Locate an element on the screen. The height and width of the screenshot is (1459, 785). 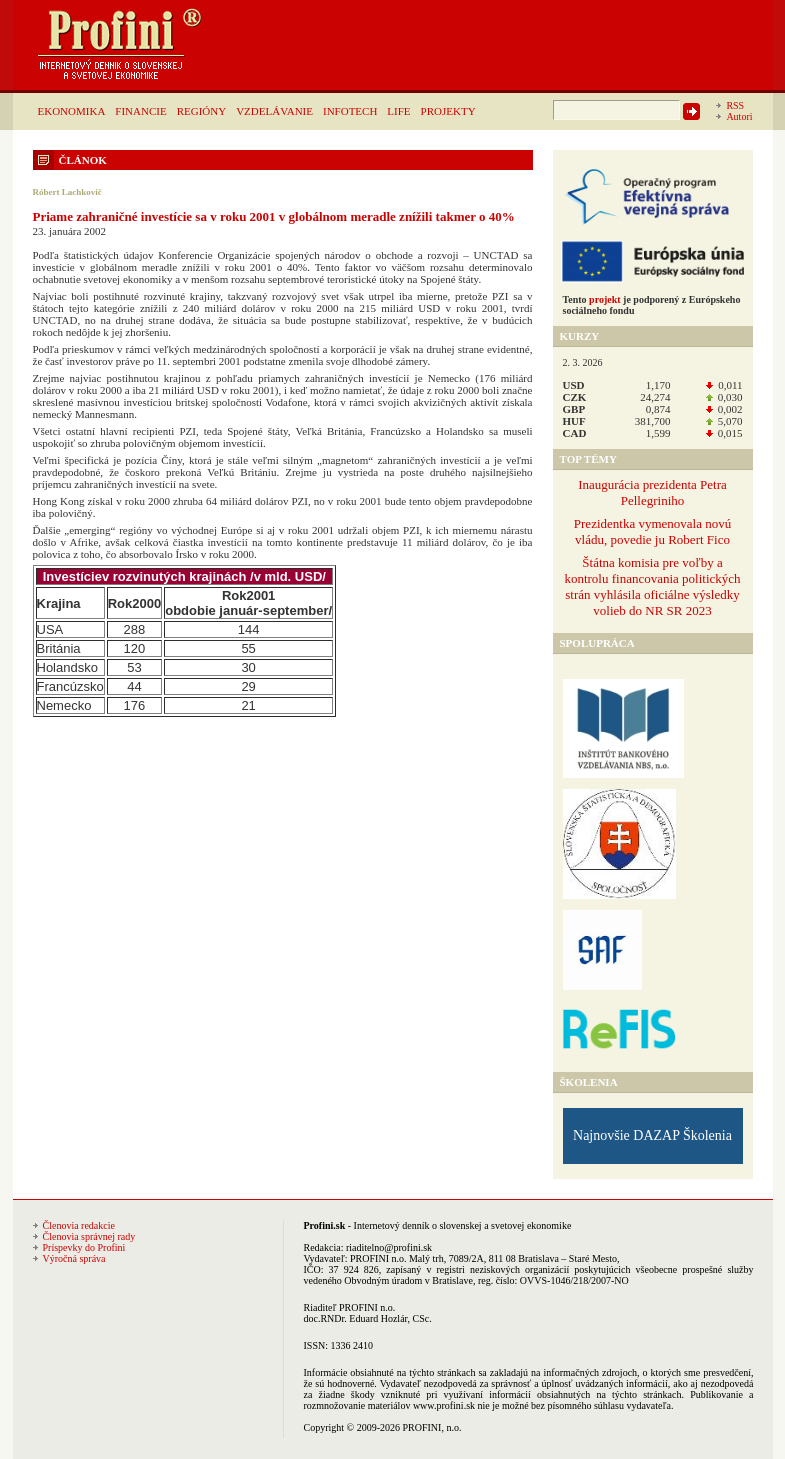
LIFE is located at coordinates (398, 111).